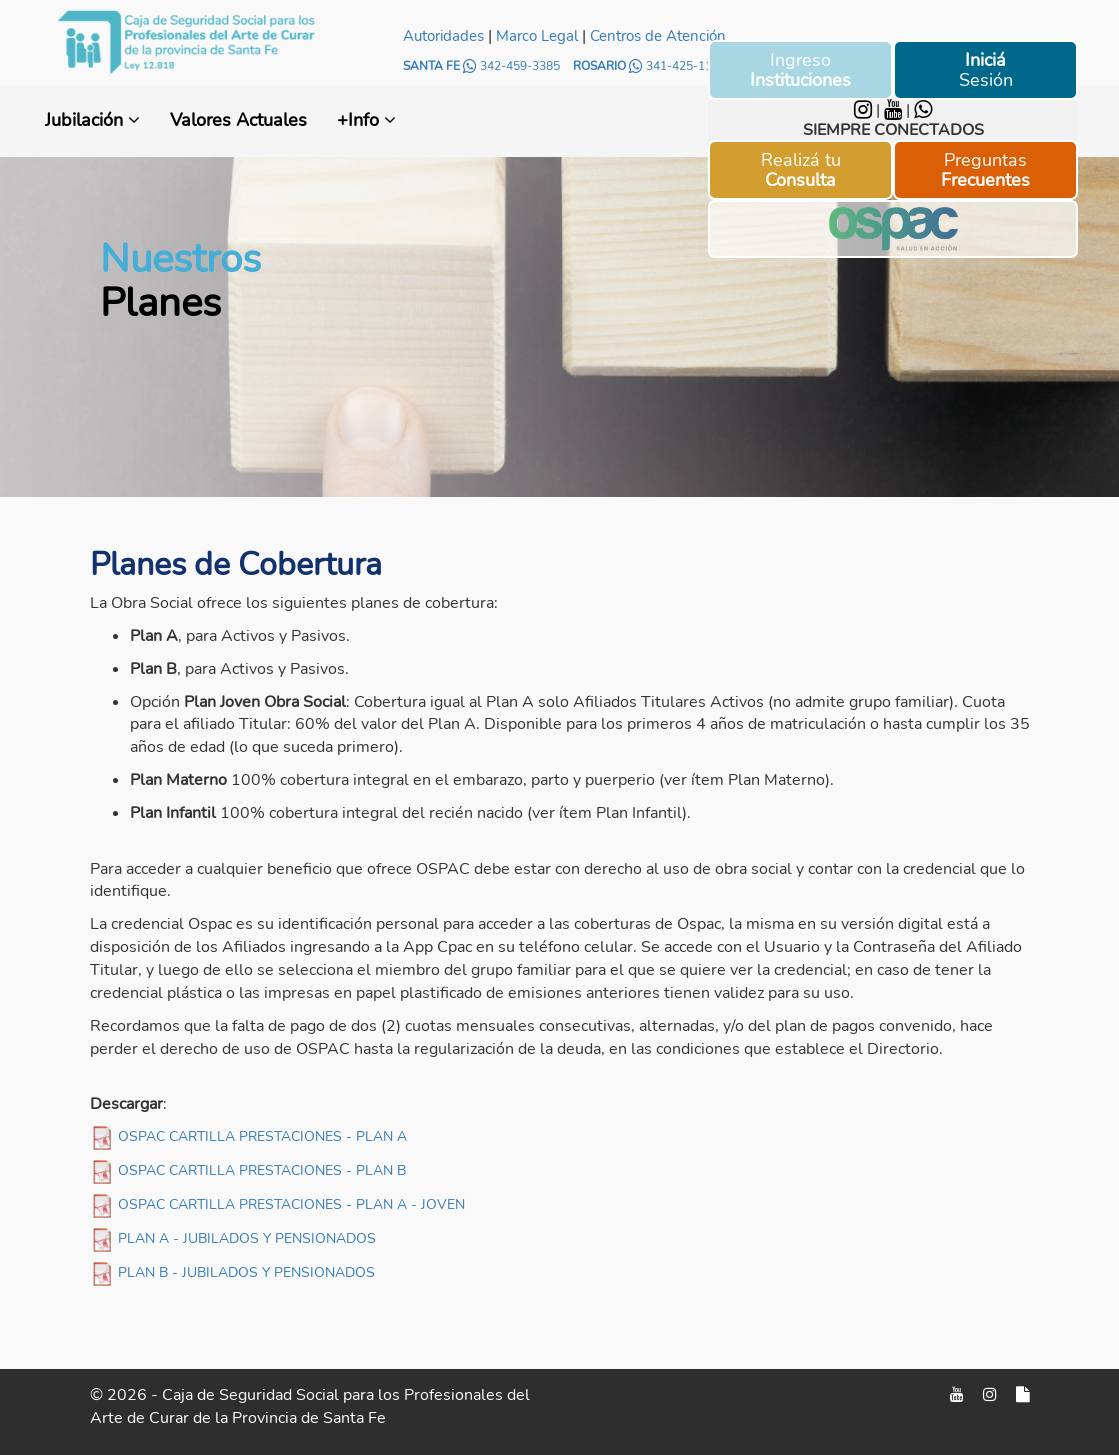  I want to click on Marco Legal, so click(537, 36).